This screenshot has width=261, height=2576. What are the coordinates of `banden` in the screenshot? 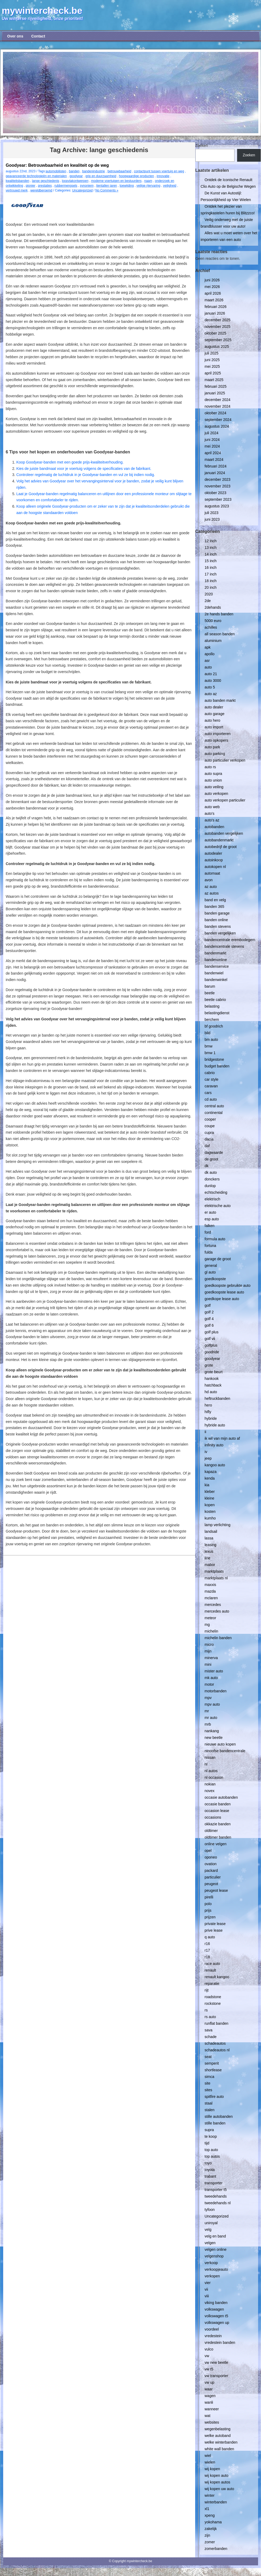 It's located at (74, 171).